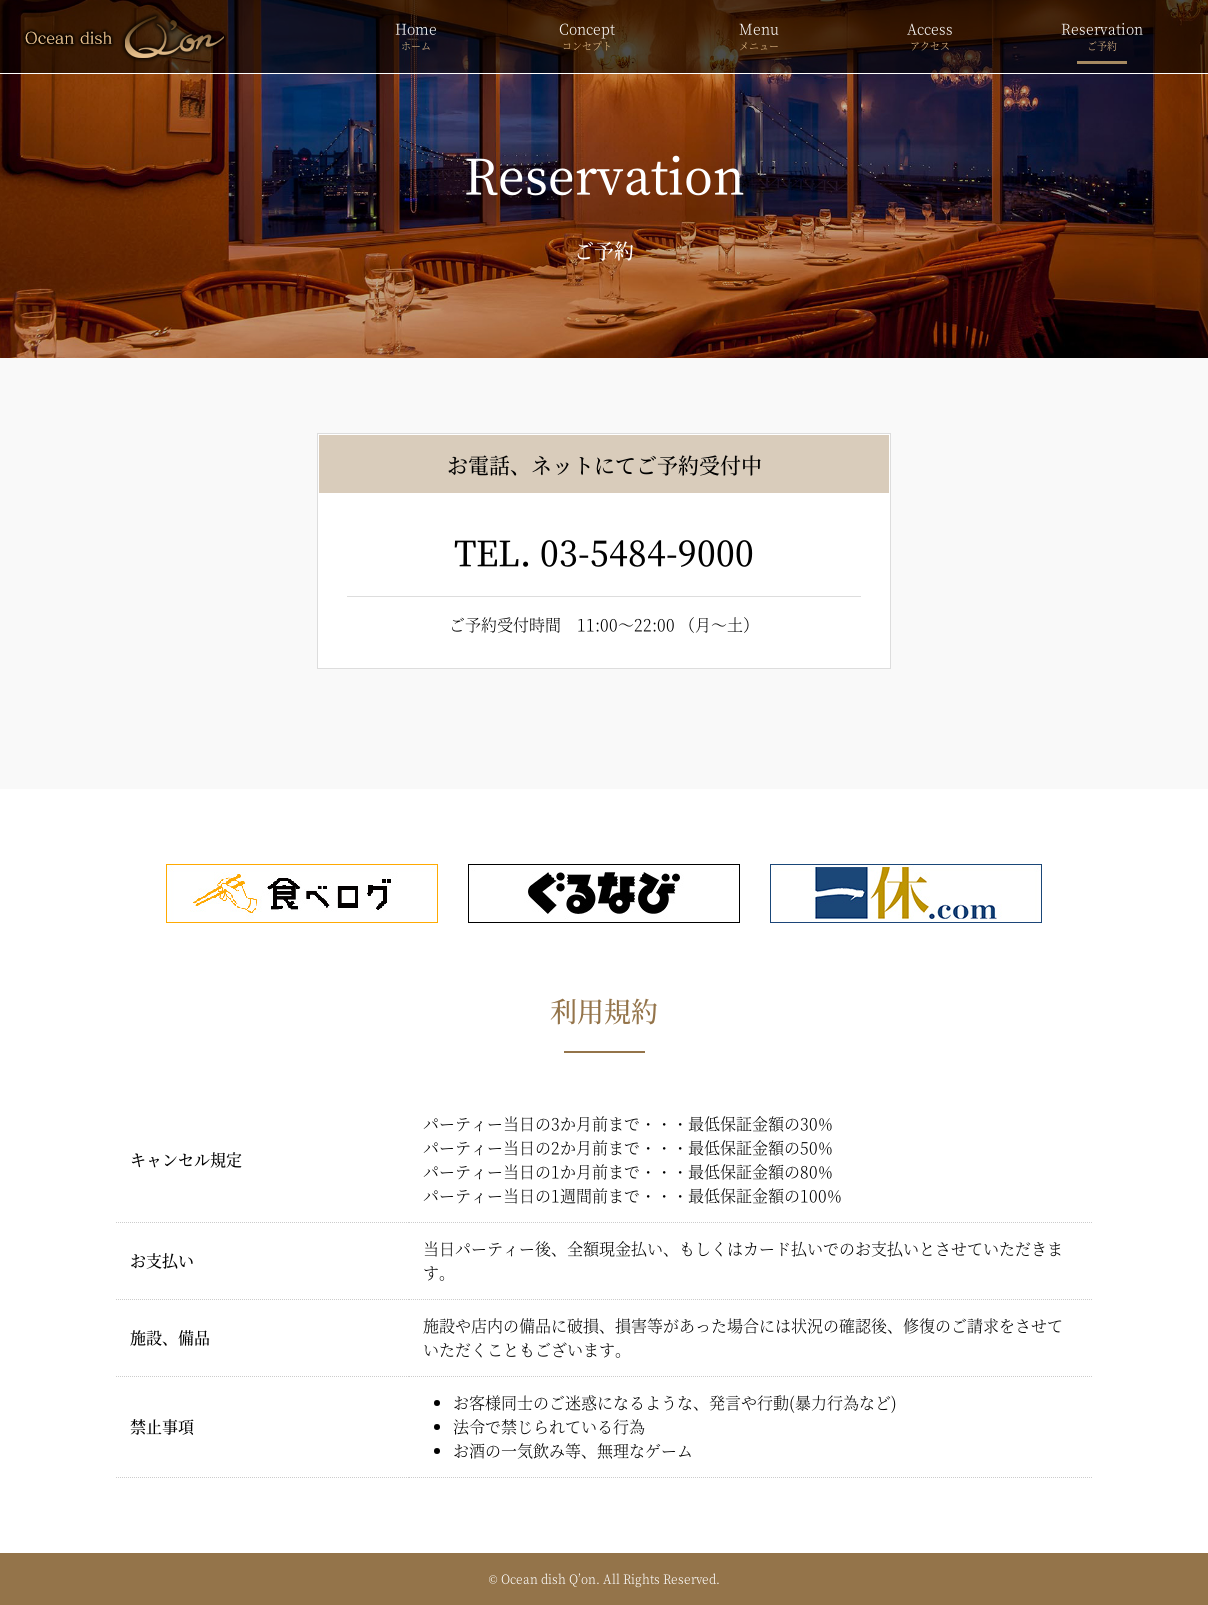 This screenshot has width=1208, height=1605. I want to click on Concept, so click(587, 36).